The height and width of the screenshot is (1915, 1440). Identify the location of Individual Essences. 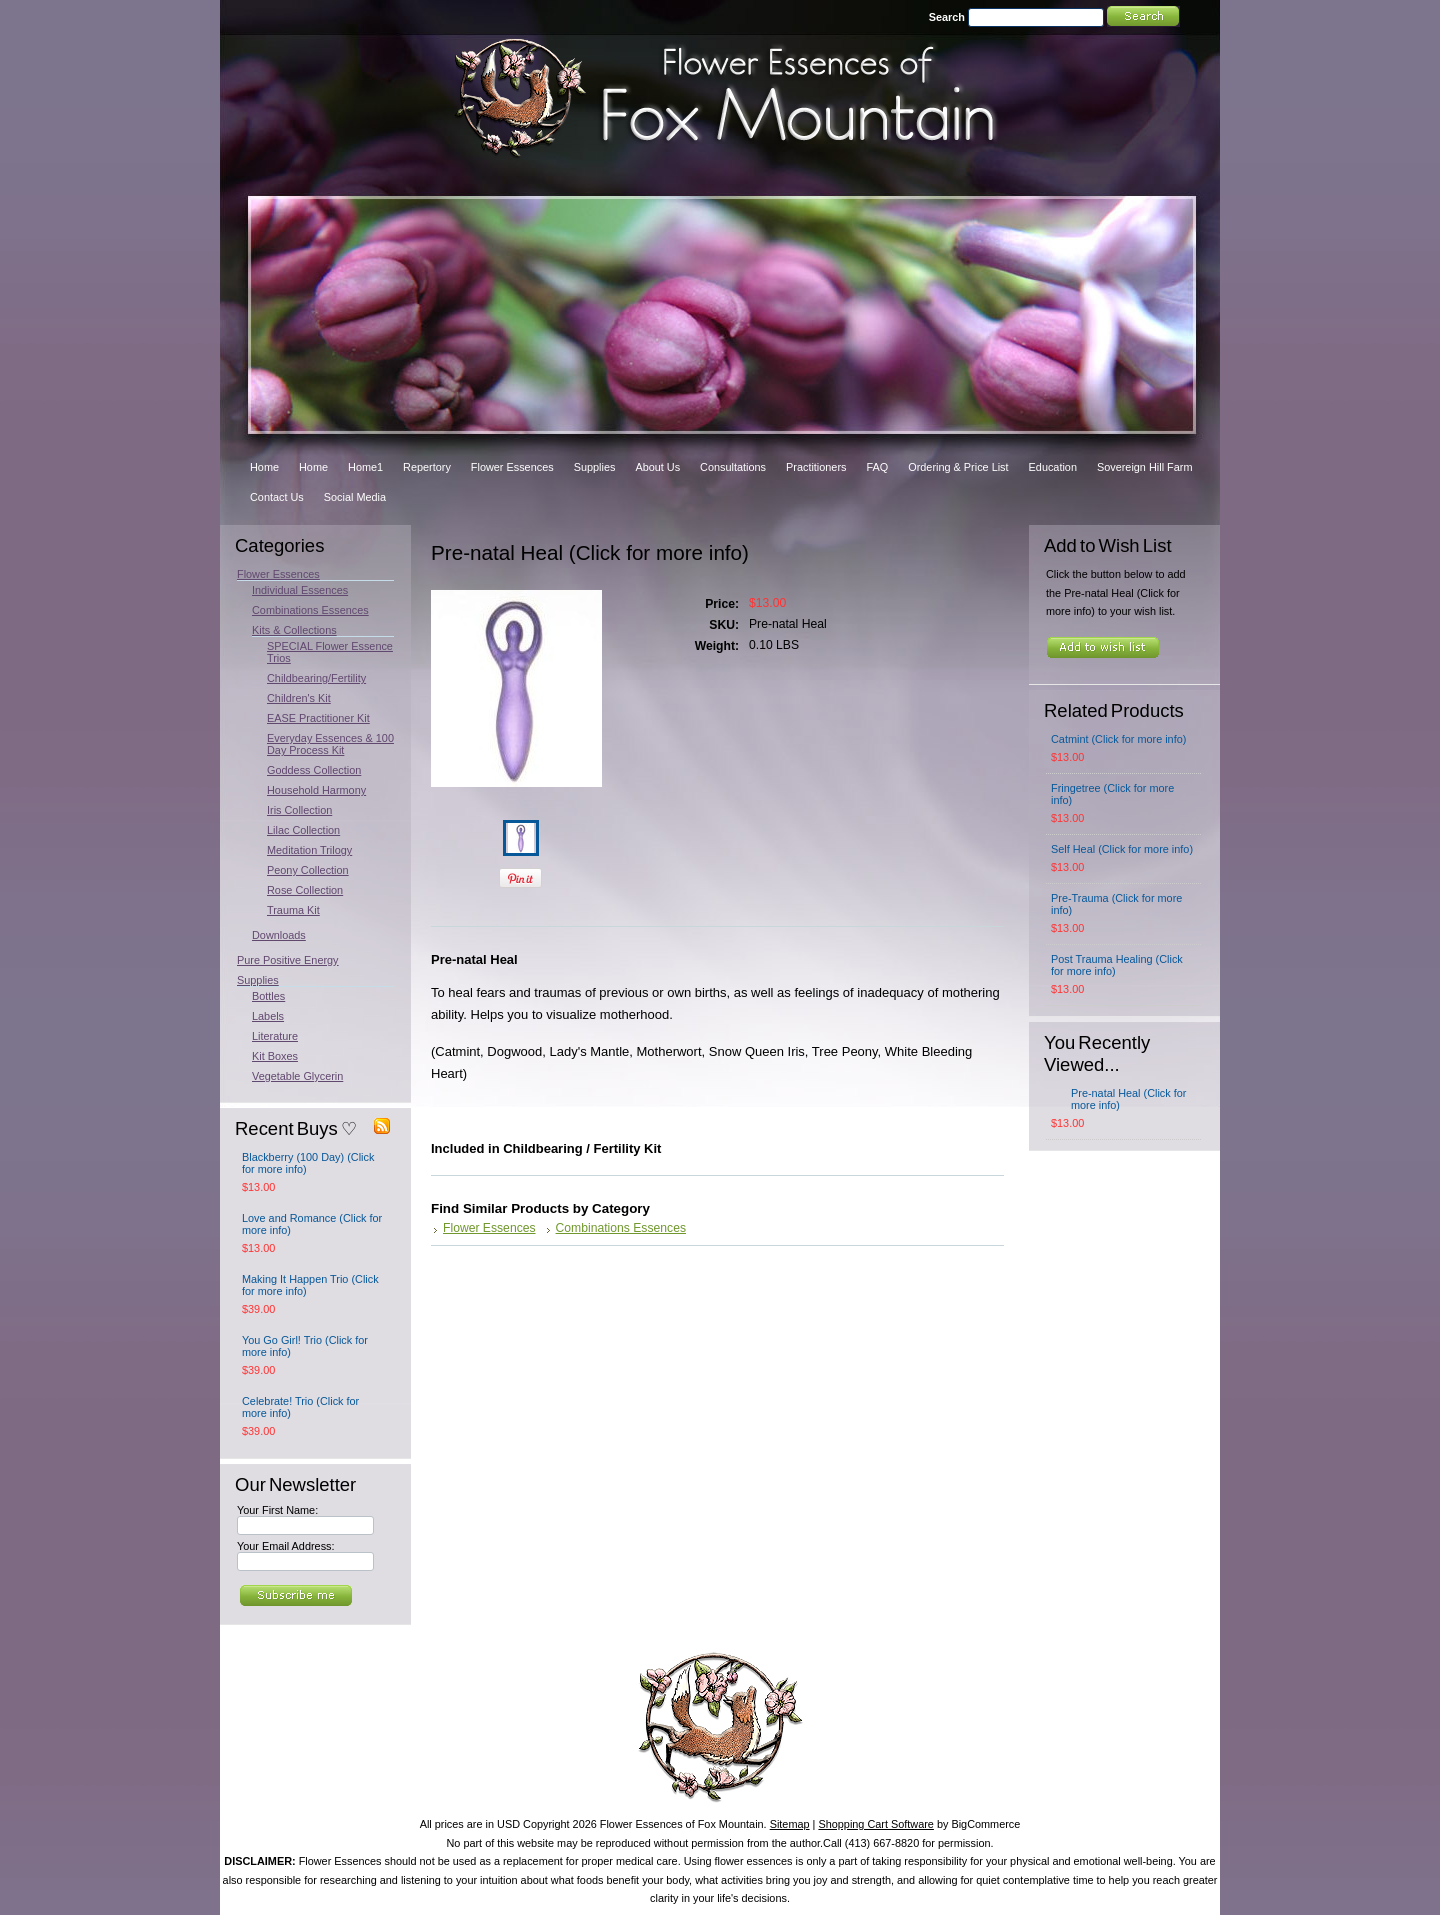
(300, 590).